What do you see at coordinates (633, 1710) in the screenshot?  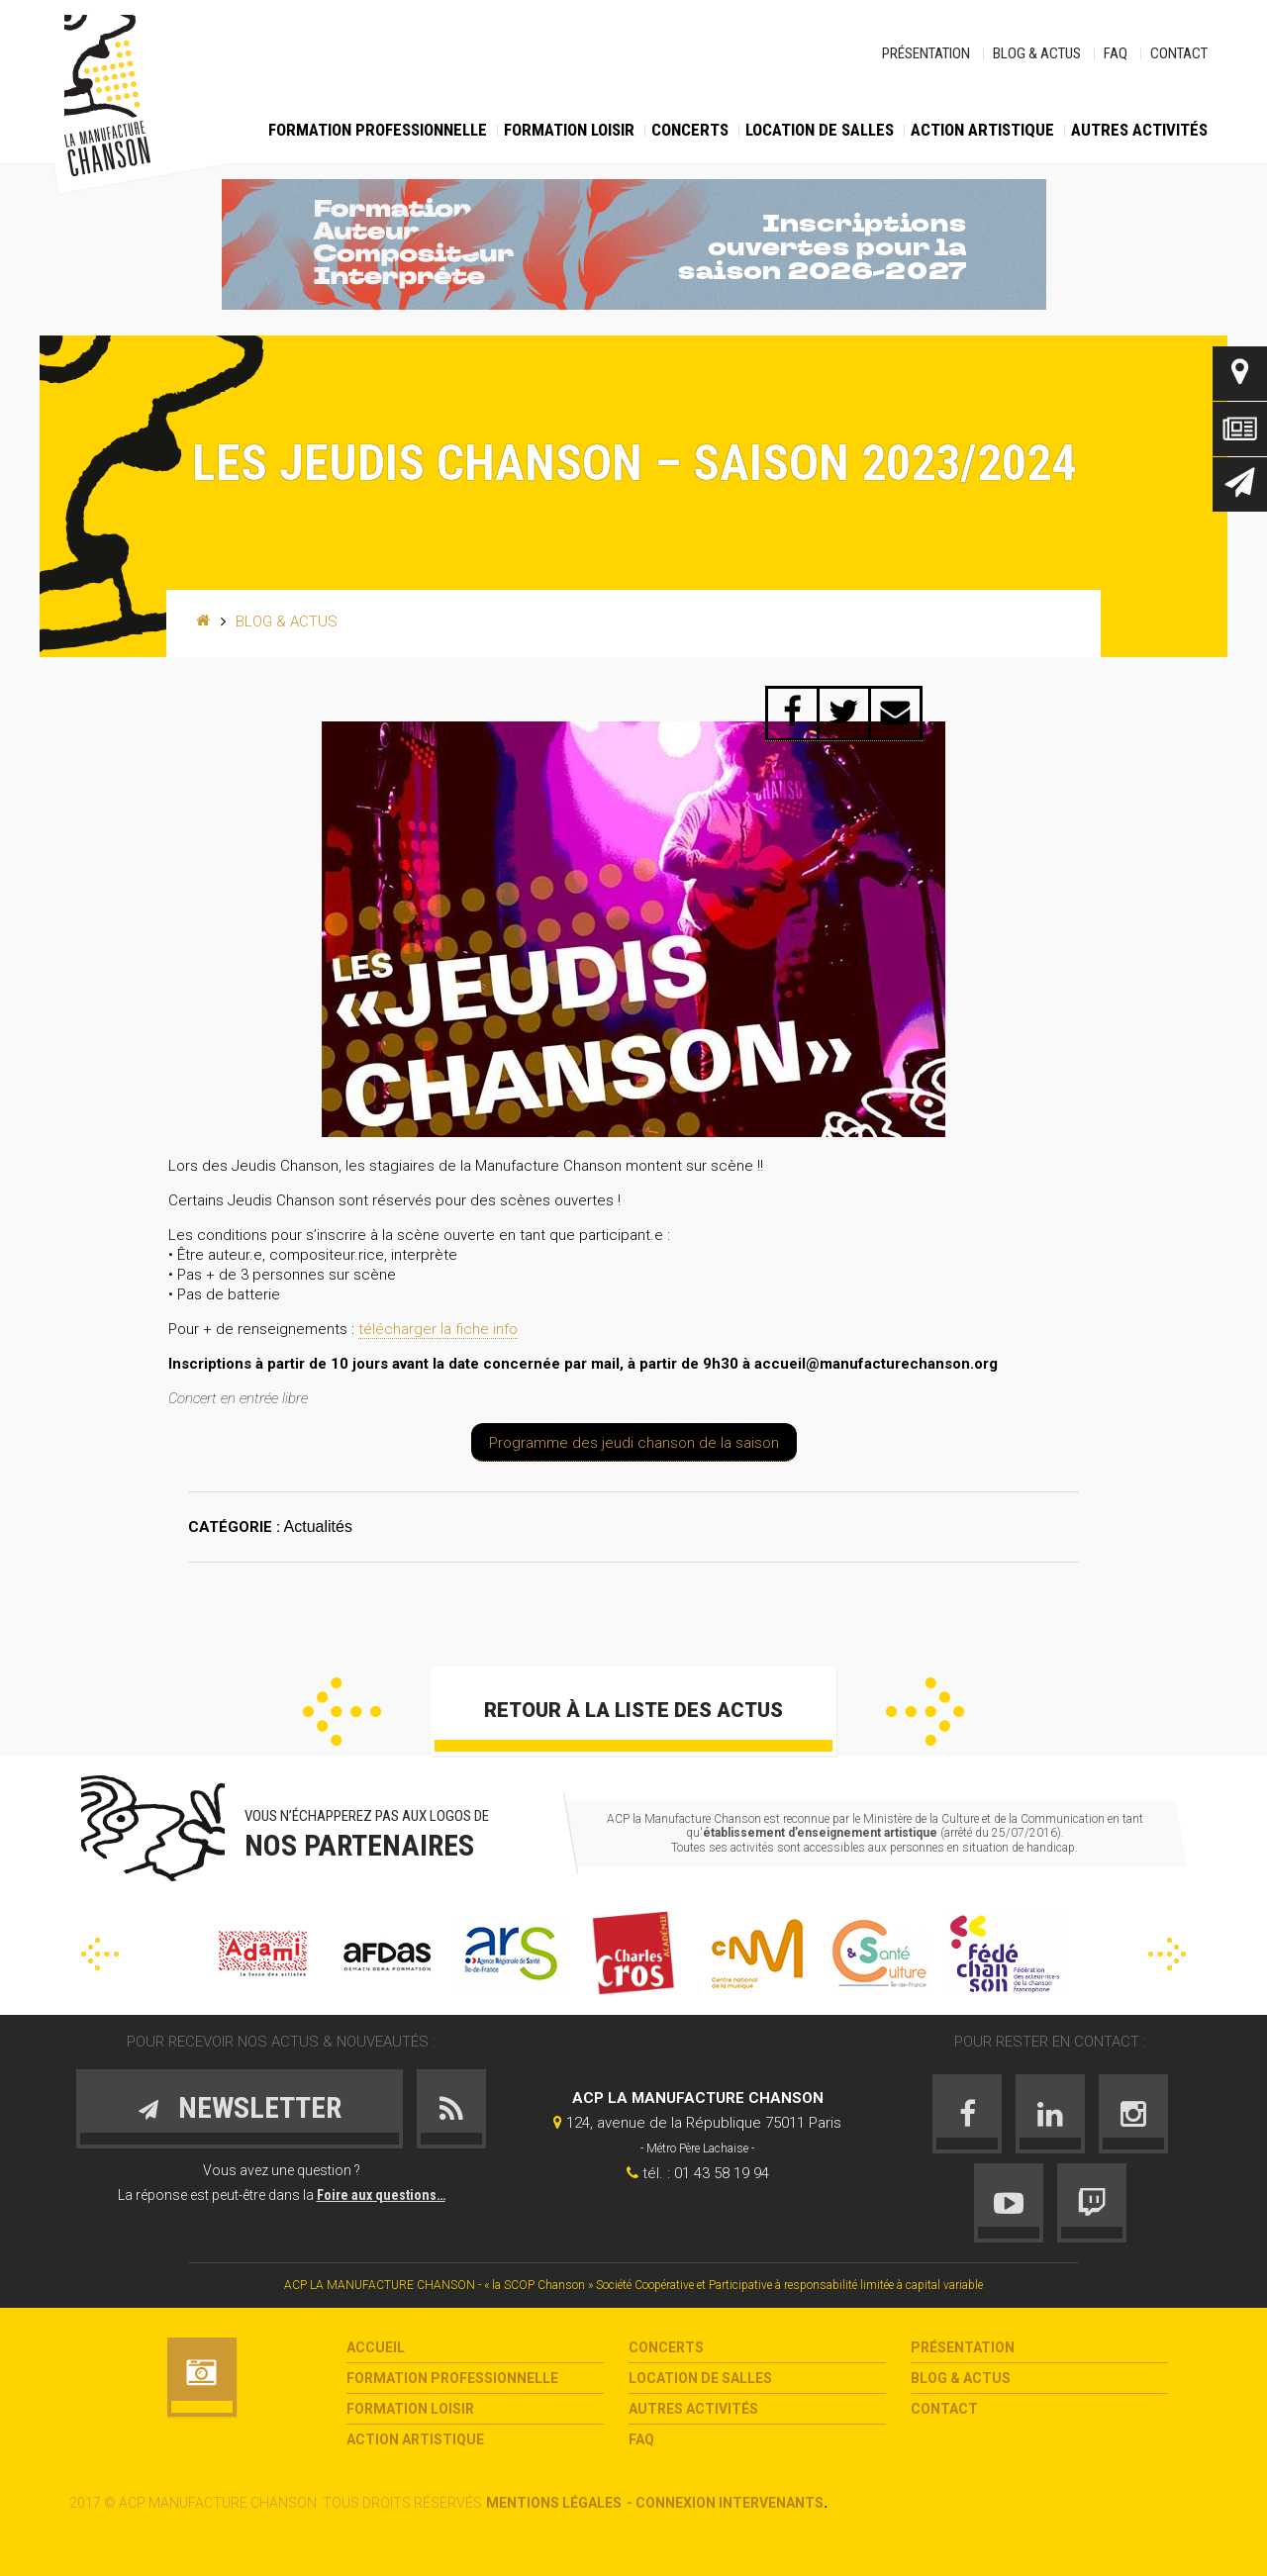 I see `Retour à la liste des actus` at bounding box center [633, 1710].